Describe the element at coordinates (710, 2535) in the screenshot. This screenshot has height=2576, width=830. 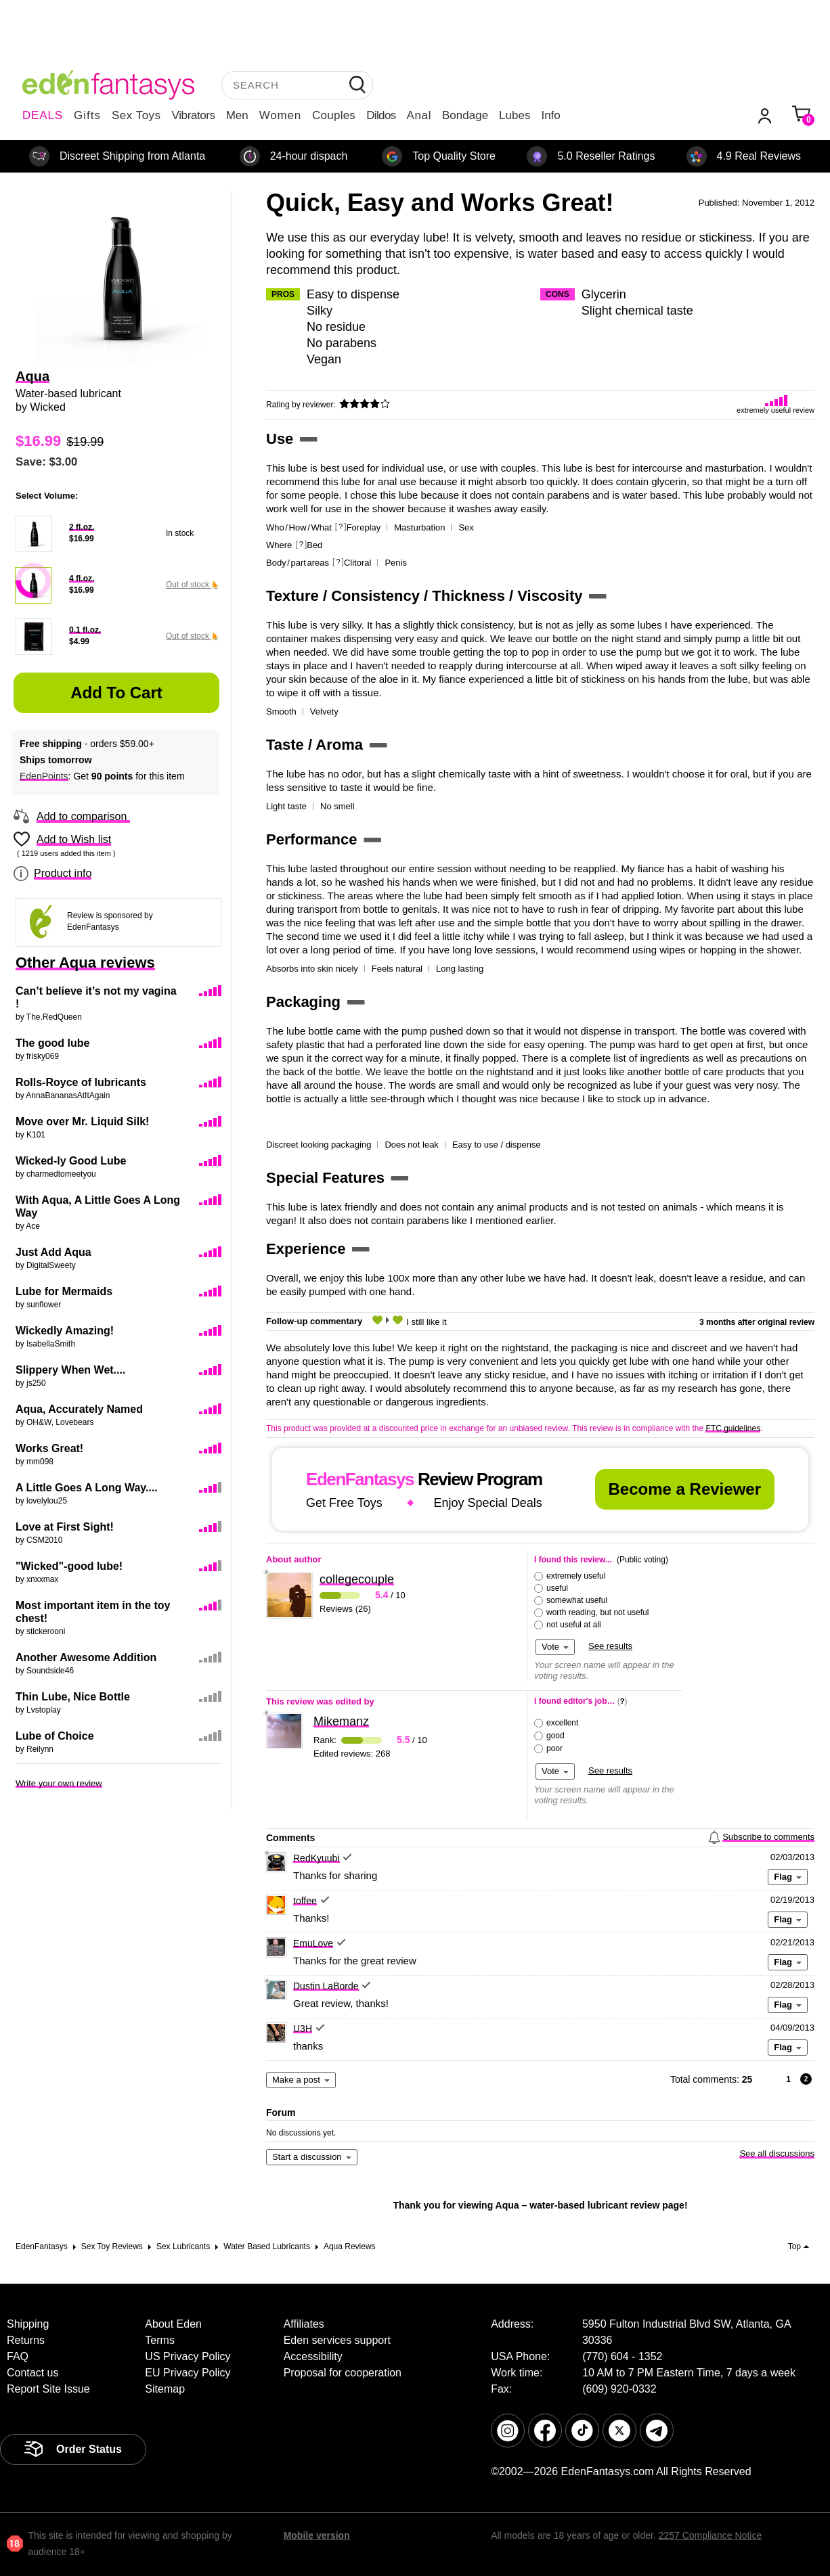
I see `2257 Compliance Notice` at that location.